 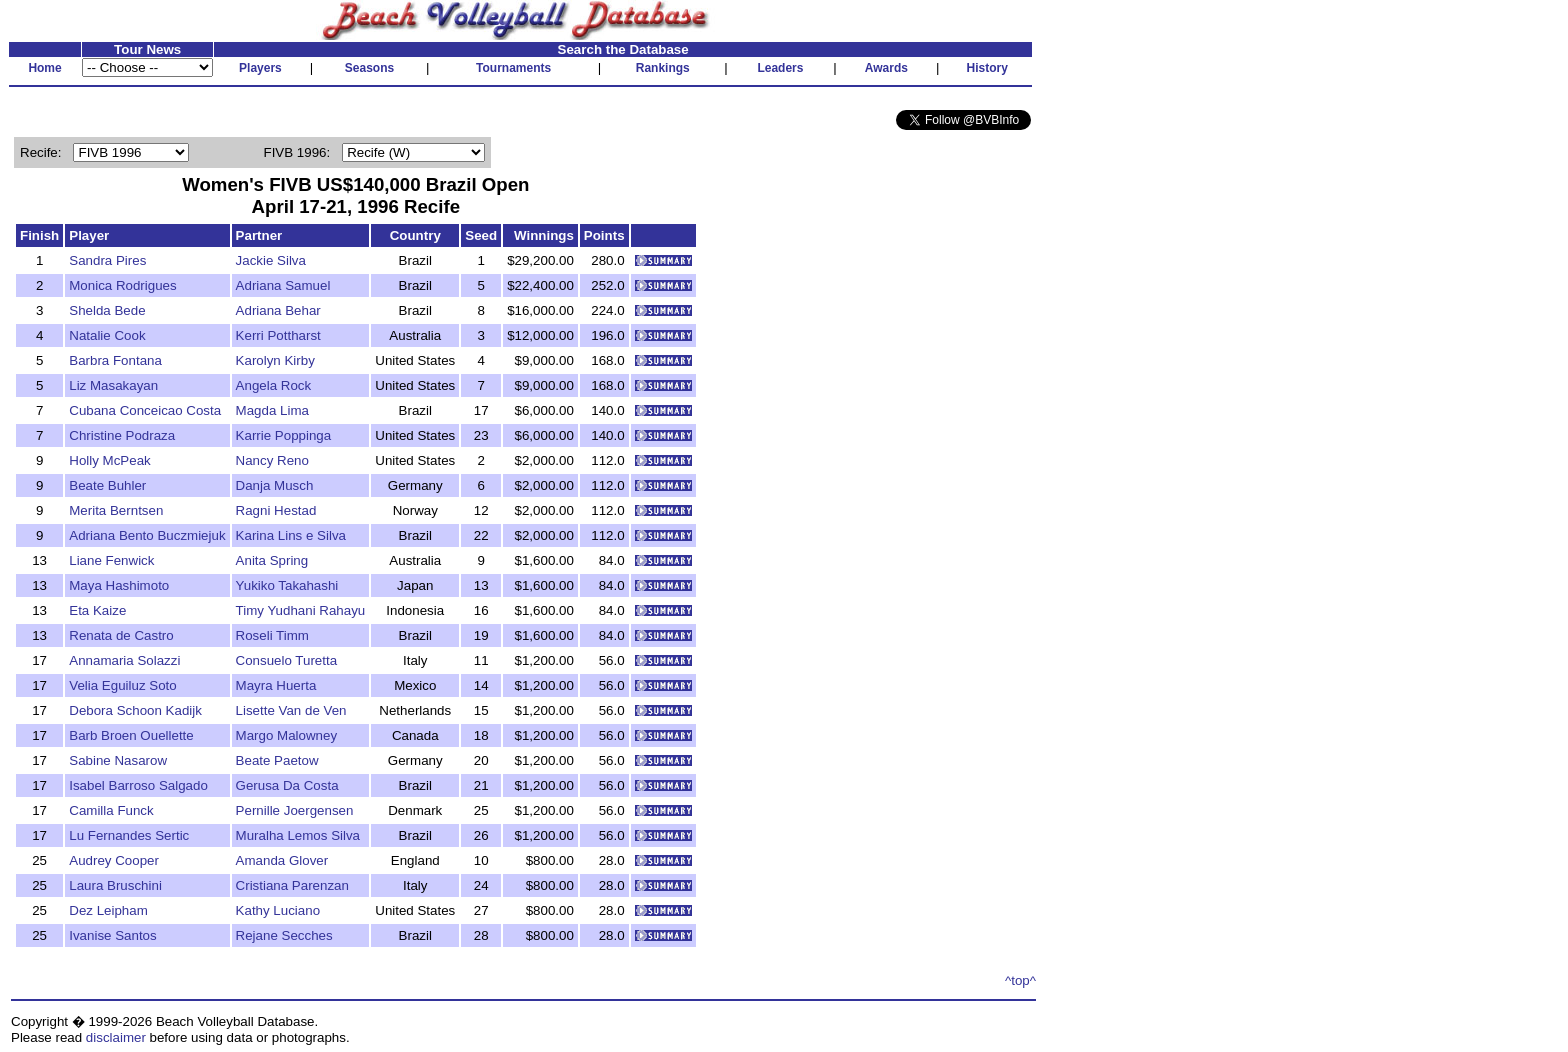 What do you see at coordinates (122, 435) in the screenshot?
I see `Christine Podraza` at bounding box center [122, 435].